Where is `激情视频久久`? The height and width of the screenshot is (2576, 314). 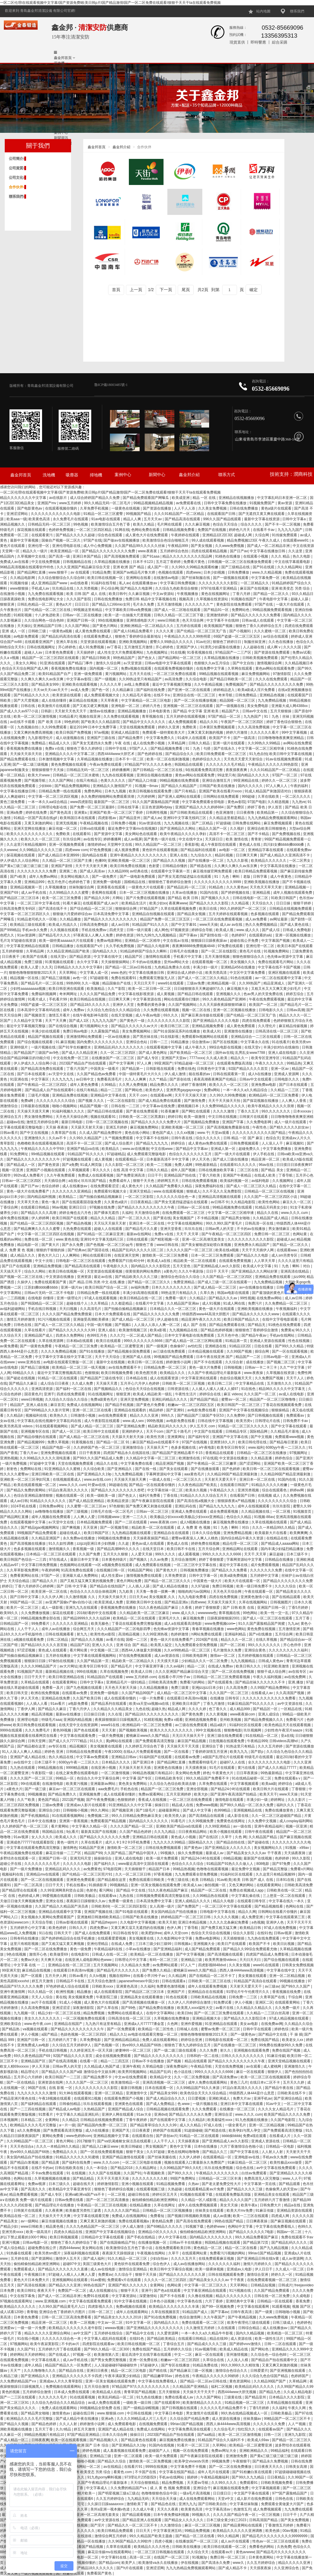 激情视频久久 is located at coordinates (60, 1549).